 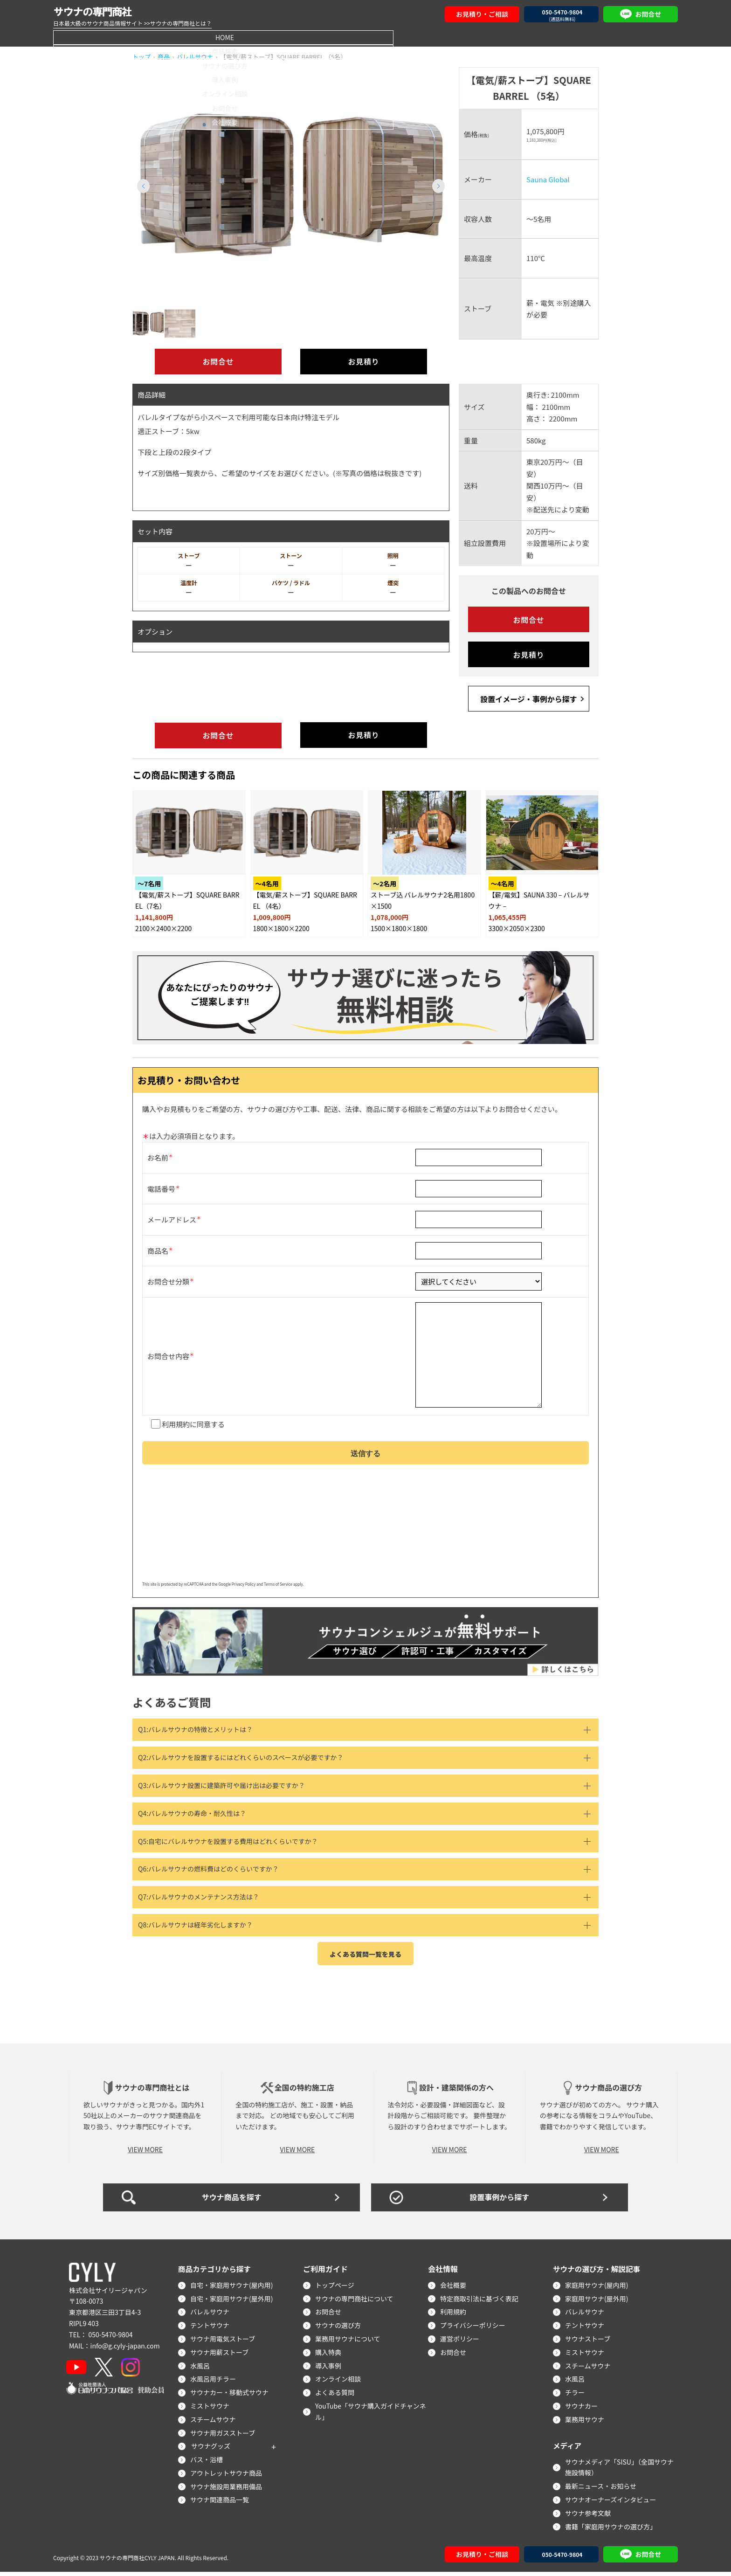 What do you see at coordinates (278, 1588) in the screenshot?
I see `Terms of Service` at bounding box center [278, 1588].